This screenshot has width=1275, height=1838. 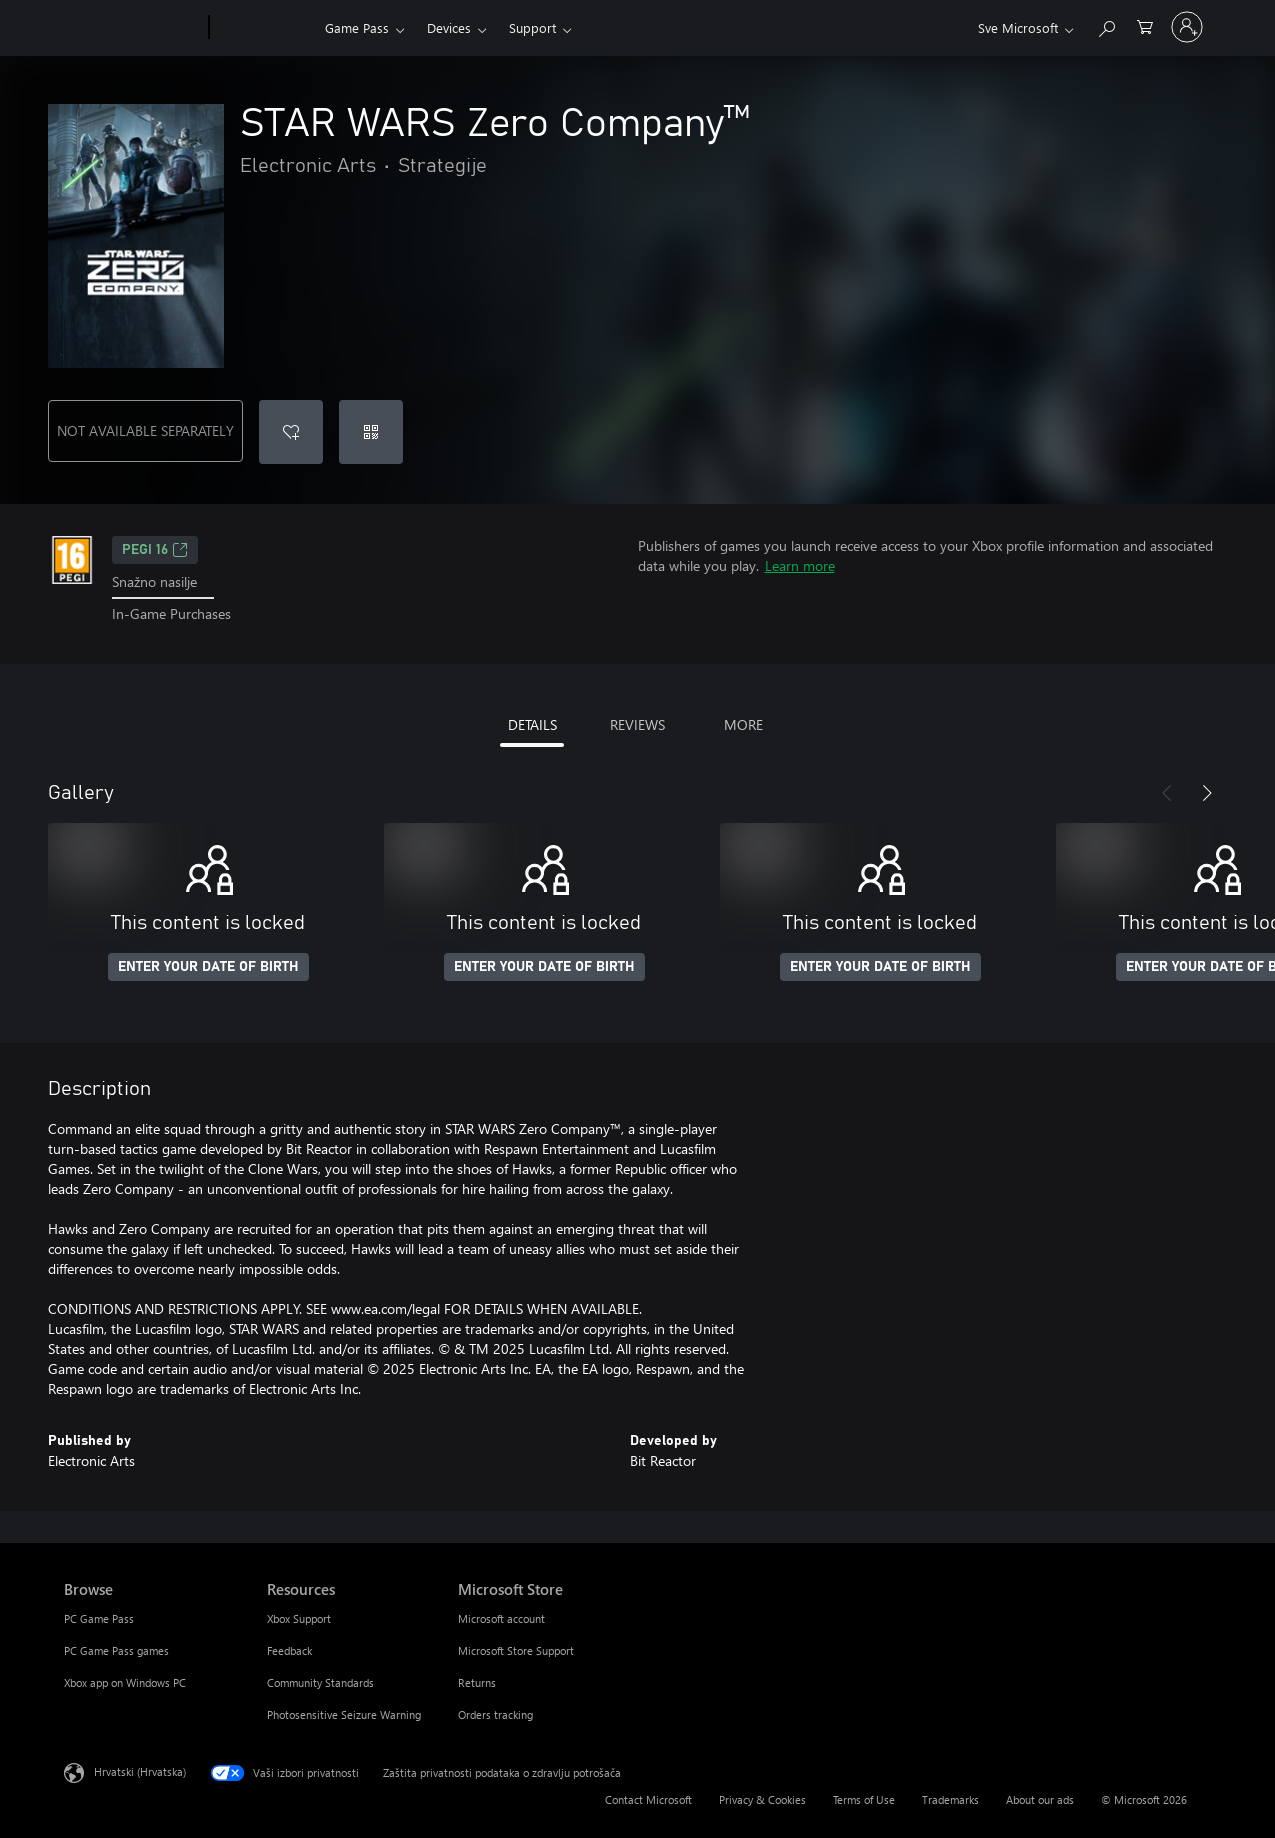 What do you see at coordinates (501, 1618) in the screenshot?
I see `Microsoft account [Microsoft account Microsoft Store]` at bounding box center [501, 1618].